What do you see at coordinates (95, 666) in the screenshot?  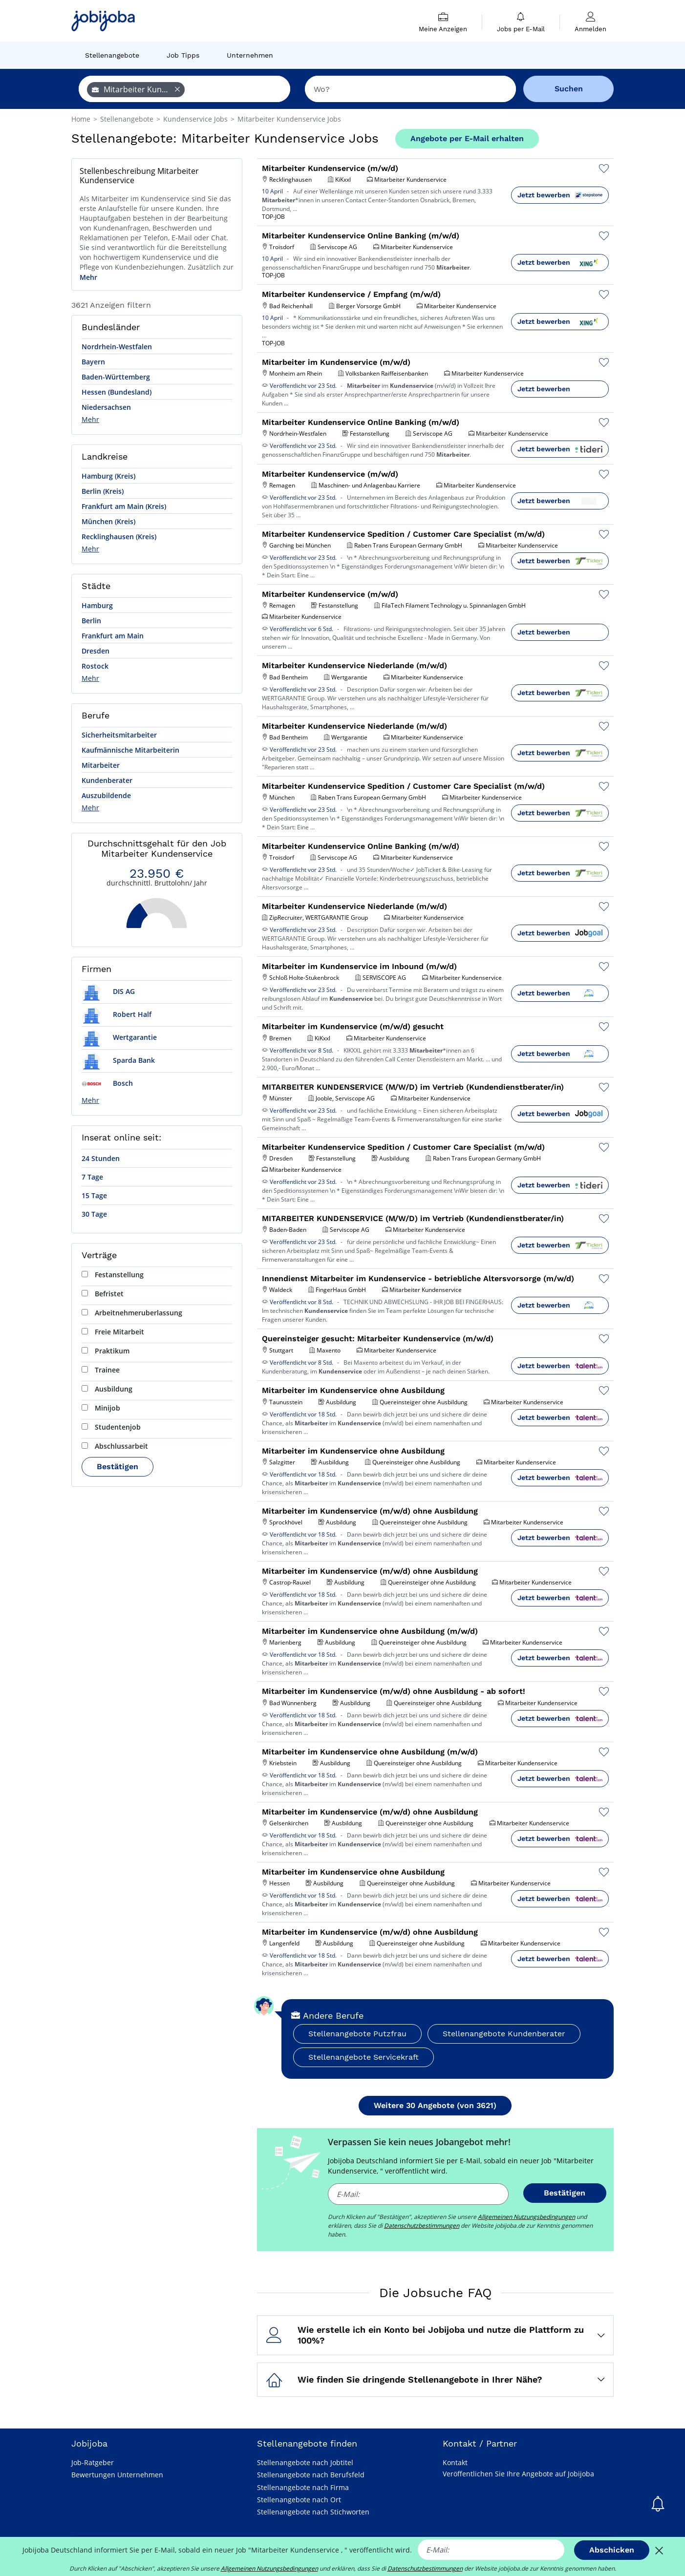 I see `Rostock` at bounding box center [95, 666].